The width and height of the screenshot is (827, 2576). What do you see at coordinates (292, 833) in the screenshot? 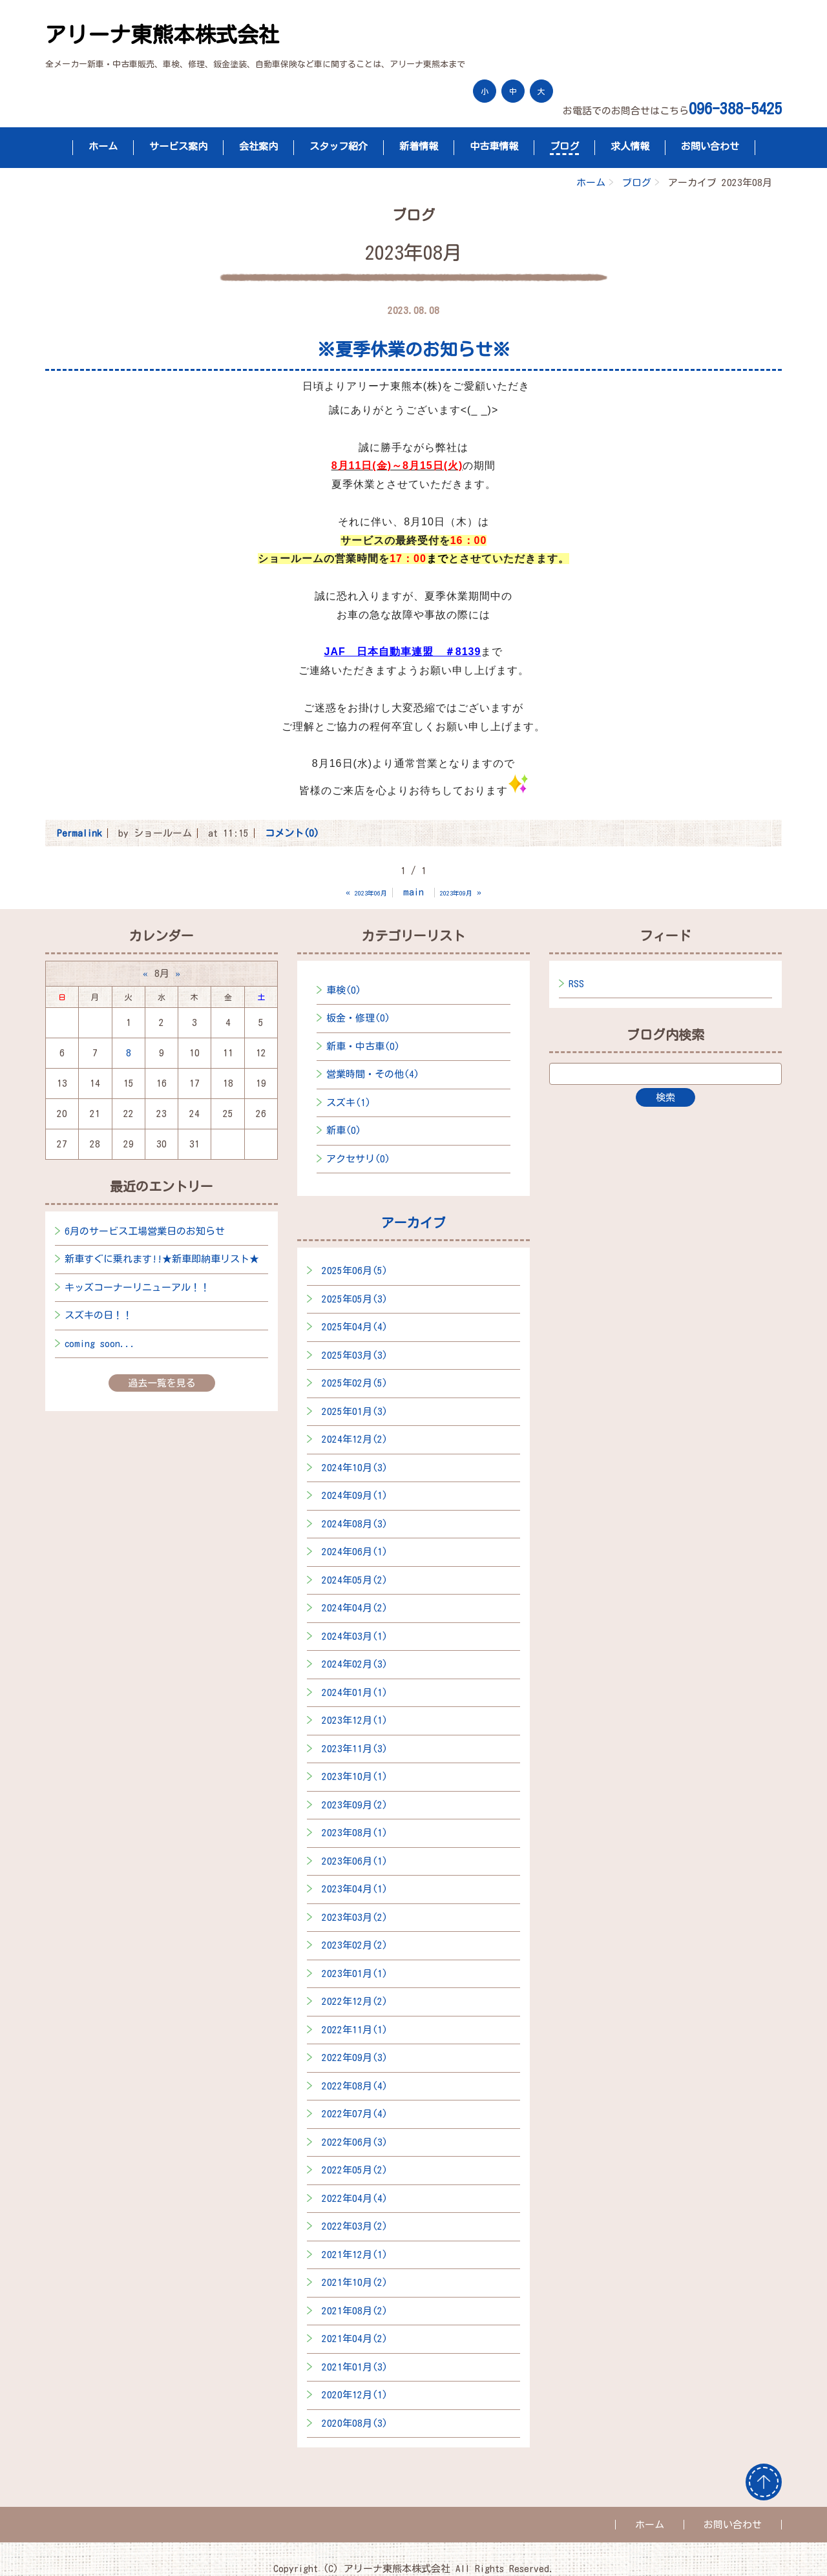
I see `コメント(0)` at bounding box center [292, 833].